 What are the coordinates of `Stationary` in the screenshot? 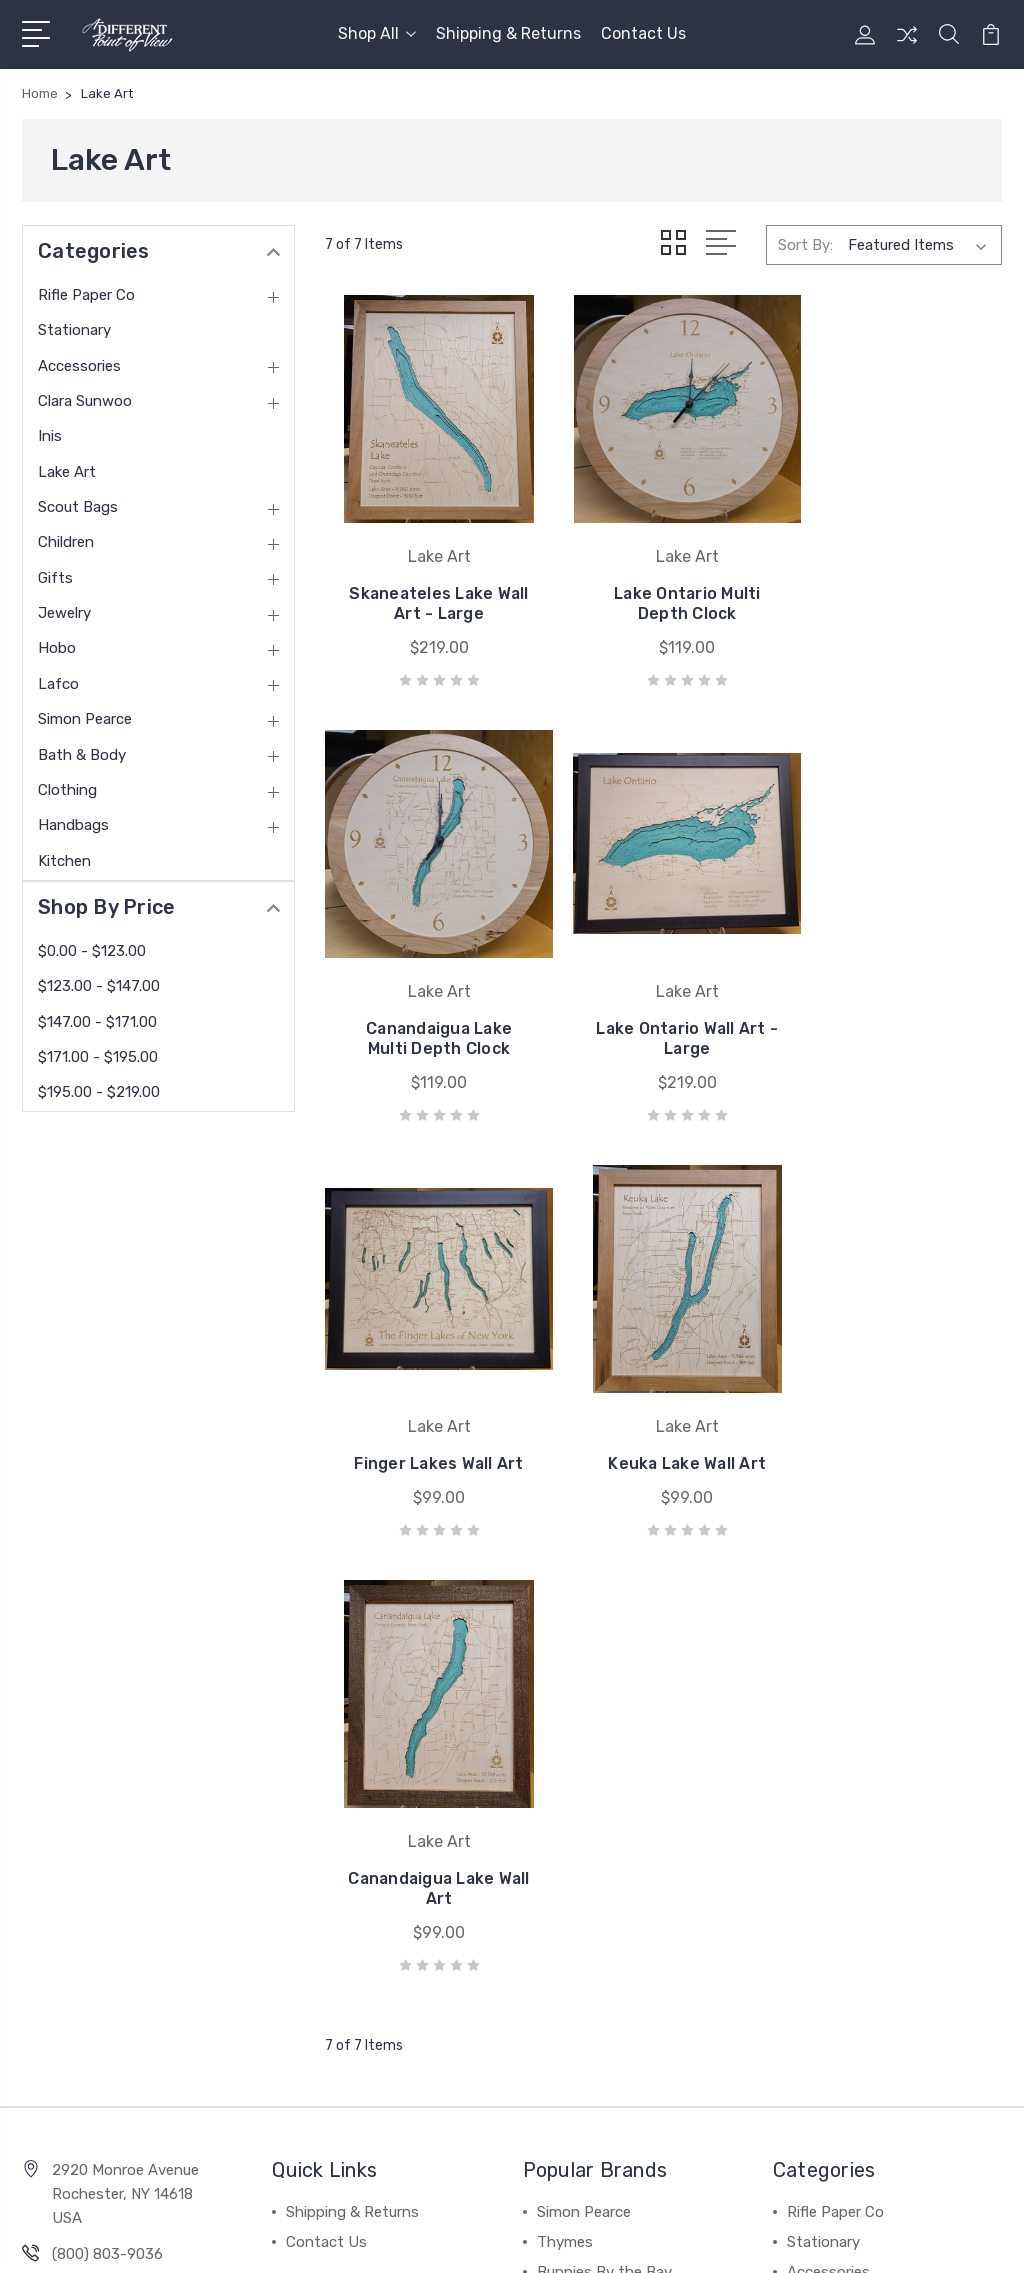 It's located at (74, 330).